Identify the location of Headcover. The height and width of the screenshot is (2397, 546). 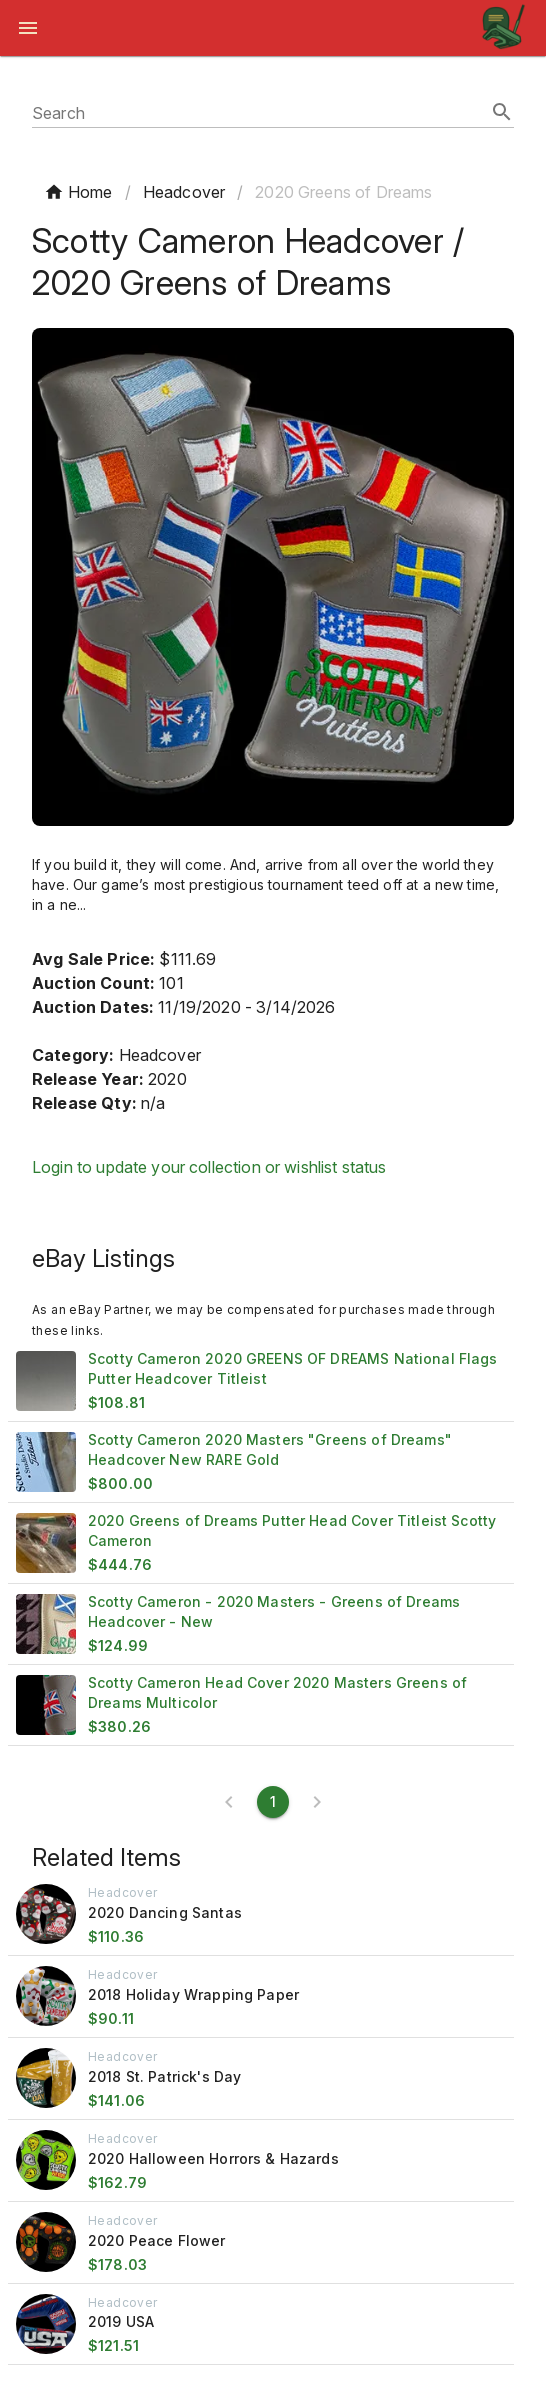
(184, 192).